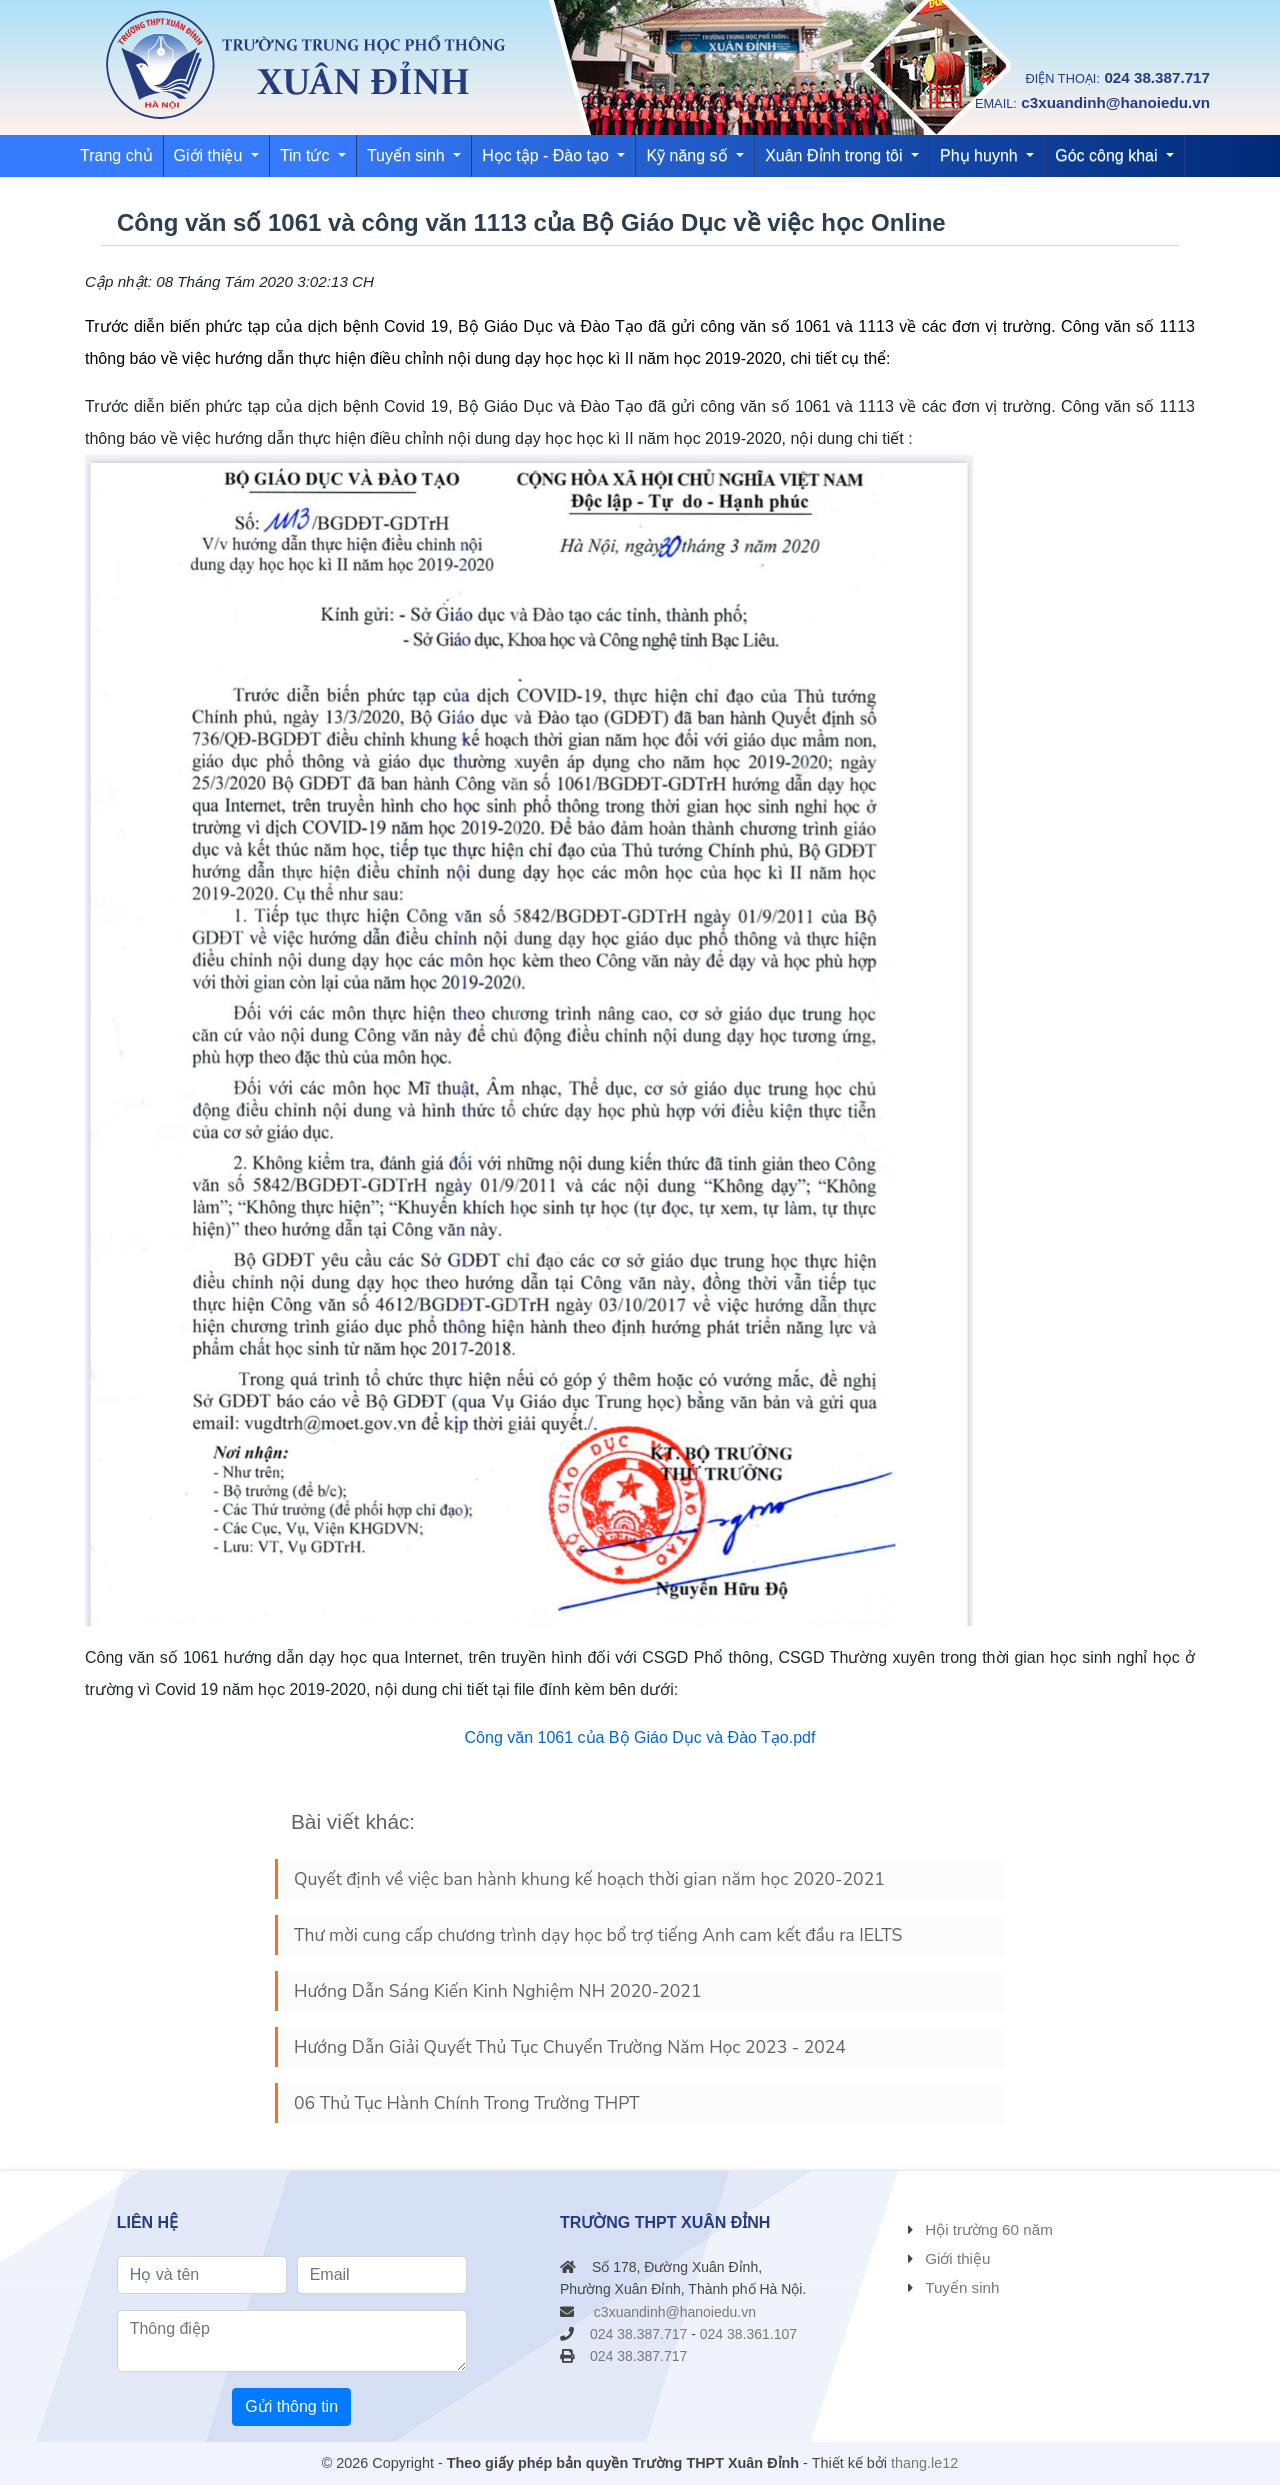  Describe the element at coordinates (291, 2406) in the screenshot. I see `Gửi thông tin` at that location.